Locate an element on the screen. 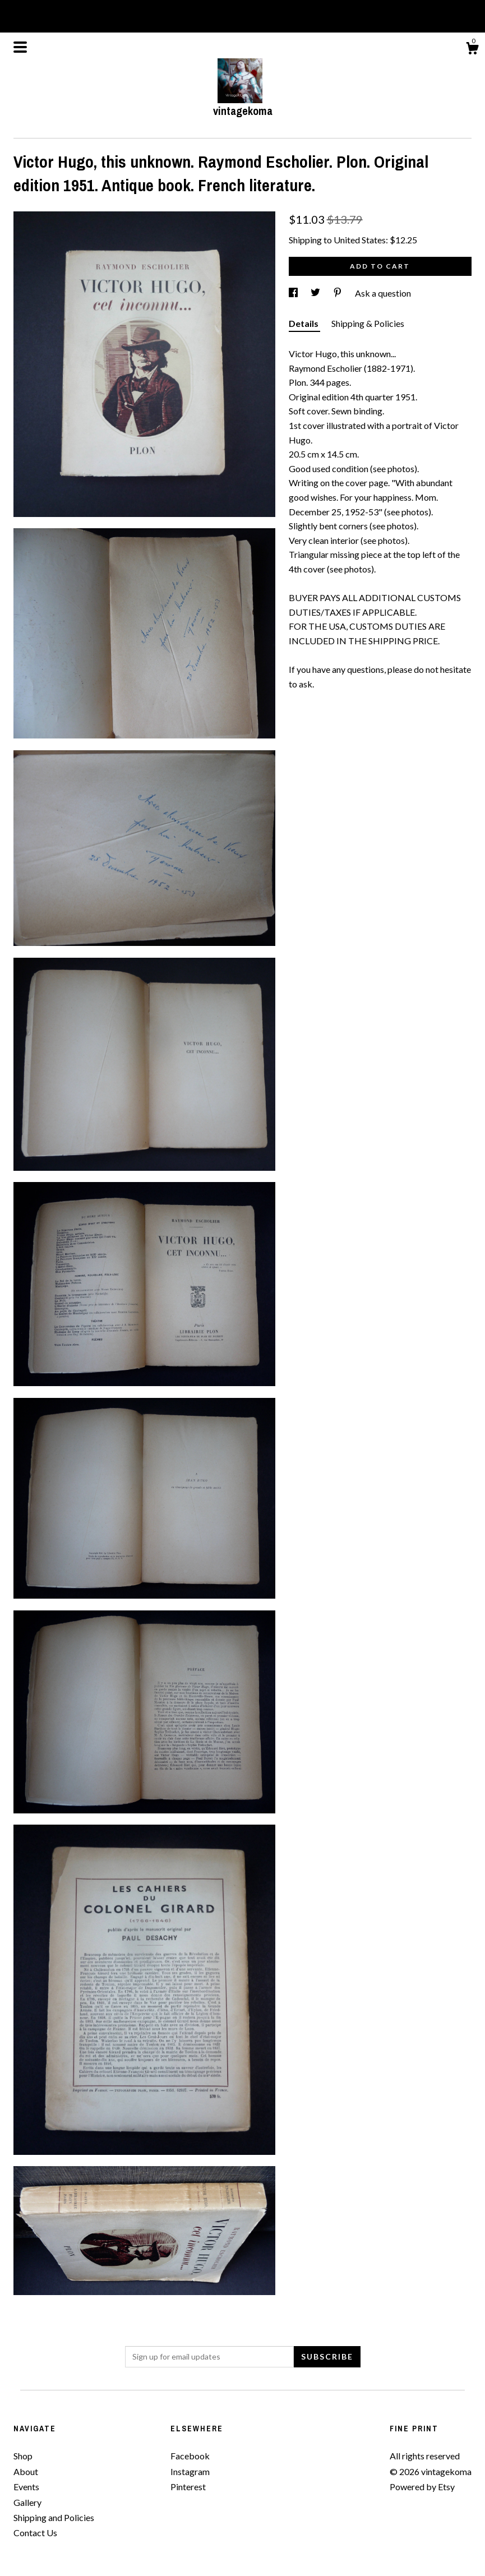 This screenshot has height=2576, width=485. Gallery is located at coordinates (27, 2502).